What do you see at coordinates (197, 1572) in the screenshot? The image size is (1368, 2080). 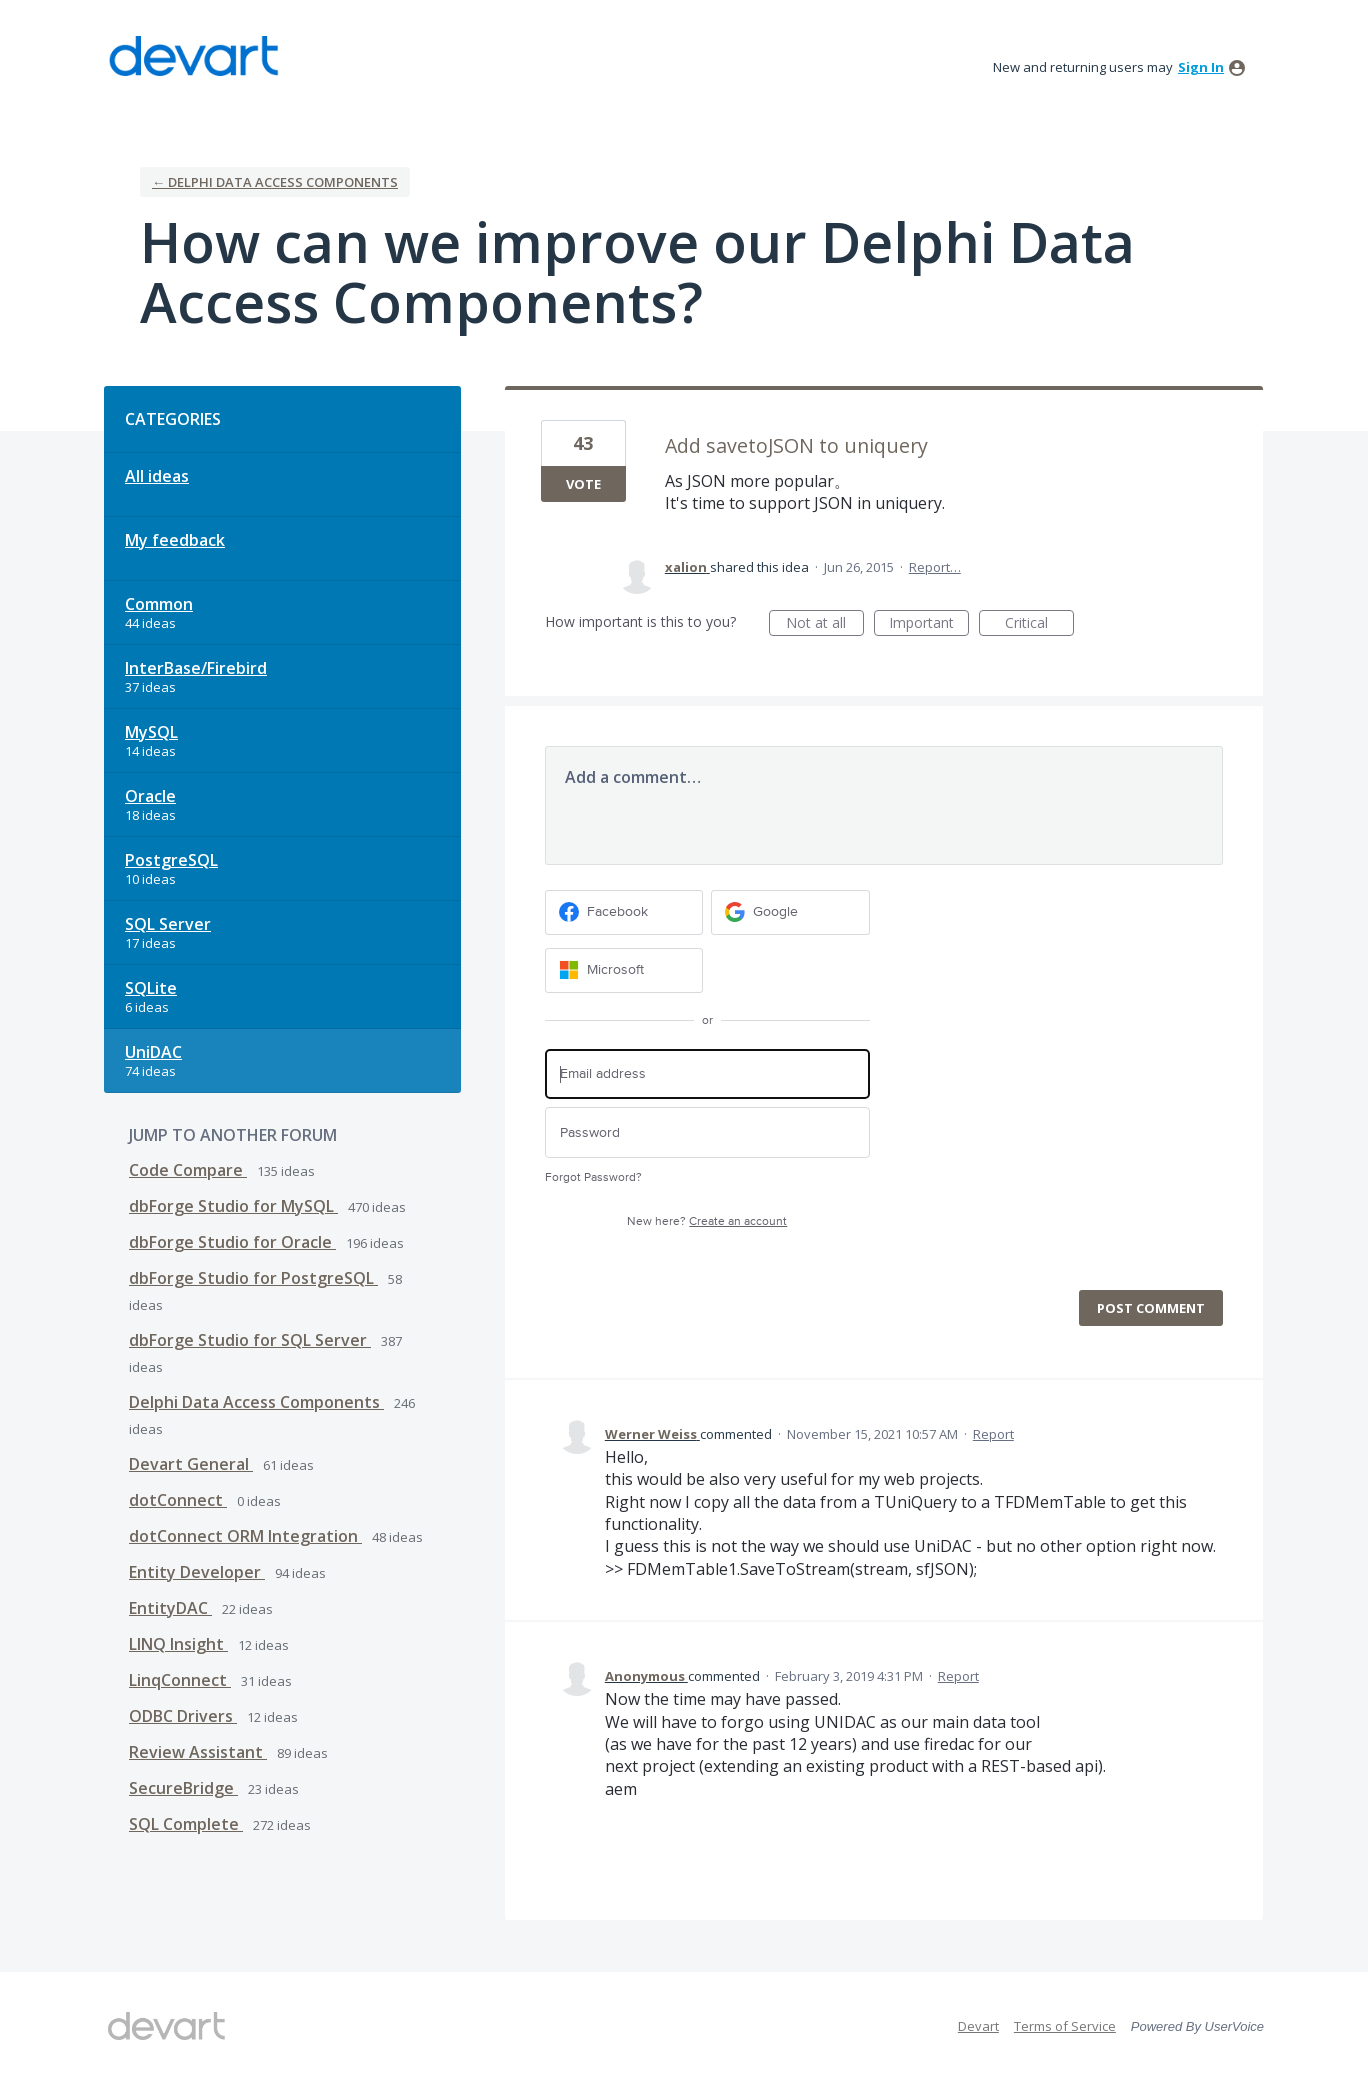 I see `Entity Developer` at bounding box center [197, 1572].